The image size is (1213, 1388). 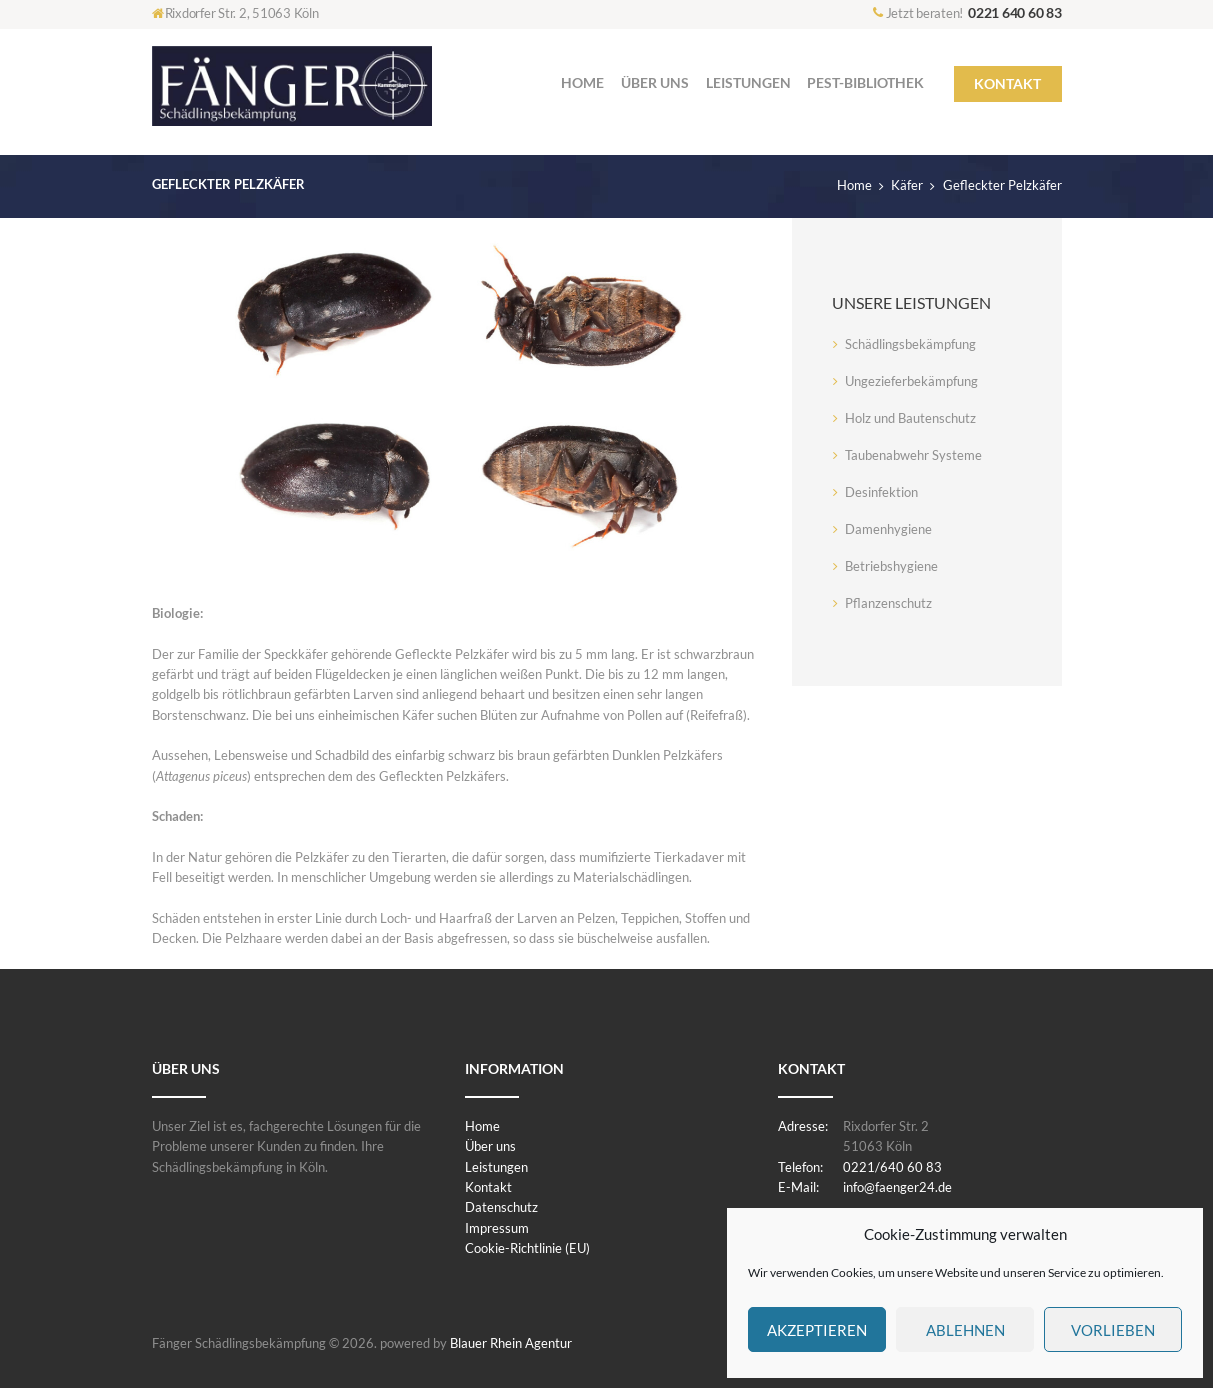 What do you see at coordinates (527, 1248) in the screenshot?
I see `Cookie-Richtlinie (EU)` at bounding box center [527, 1248].